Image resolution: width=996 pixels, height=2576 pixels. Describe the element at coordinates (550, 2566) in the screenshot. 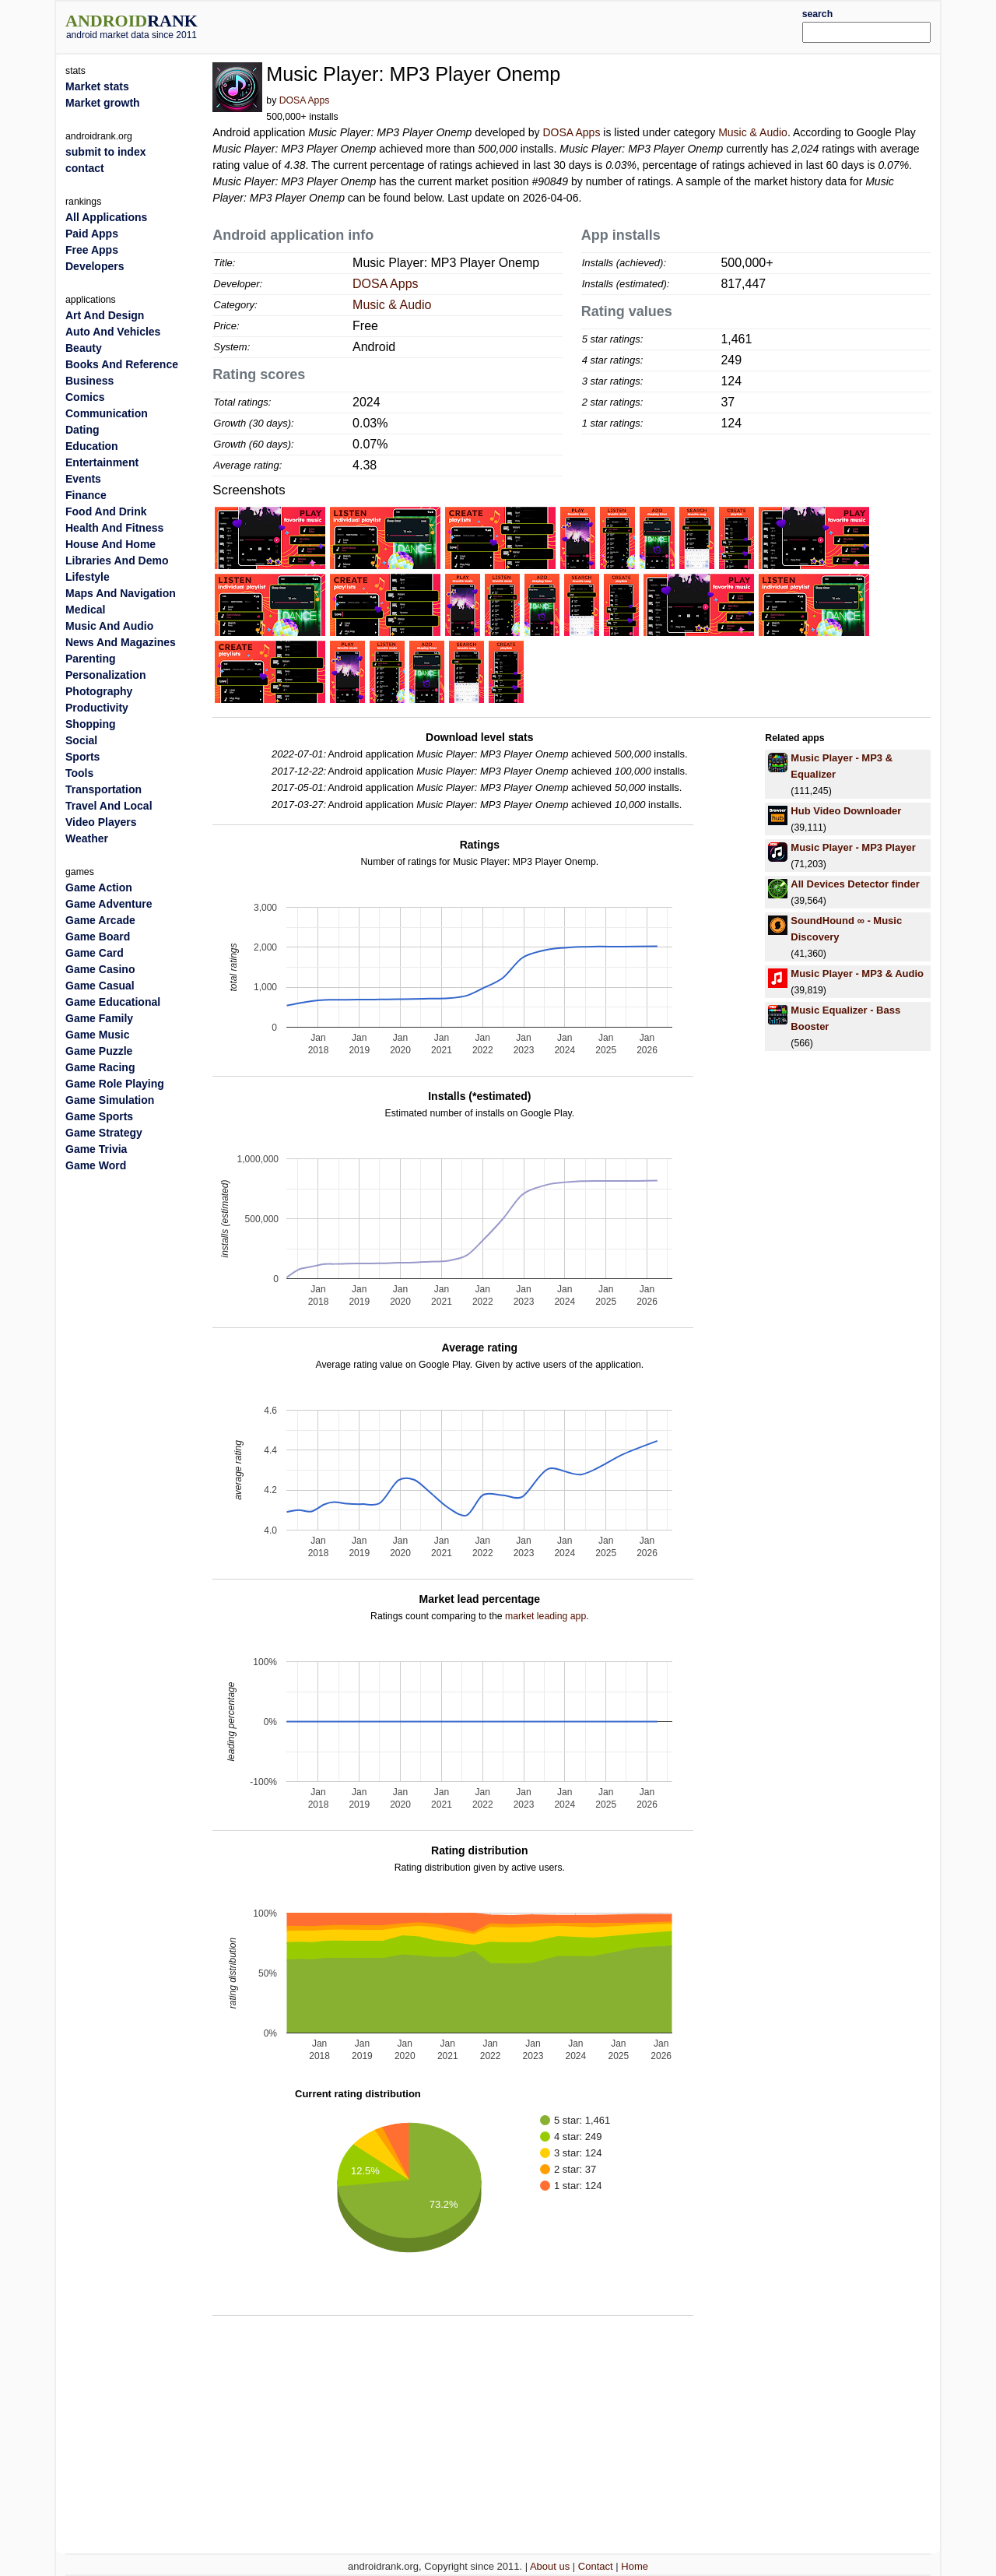

I see `About us` at that location.